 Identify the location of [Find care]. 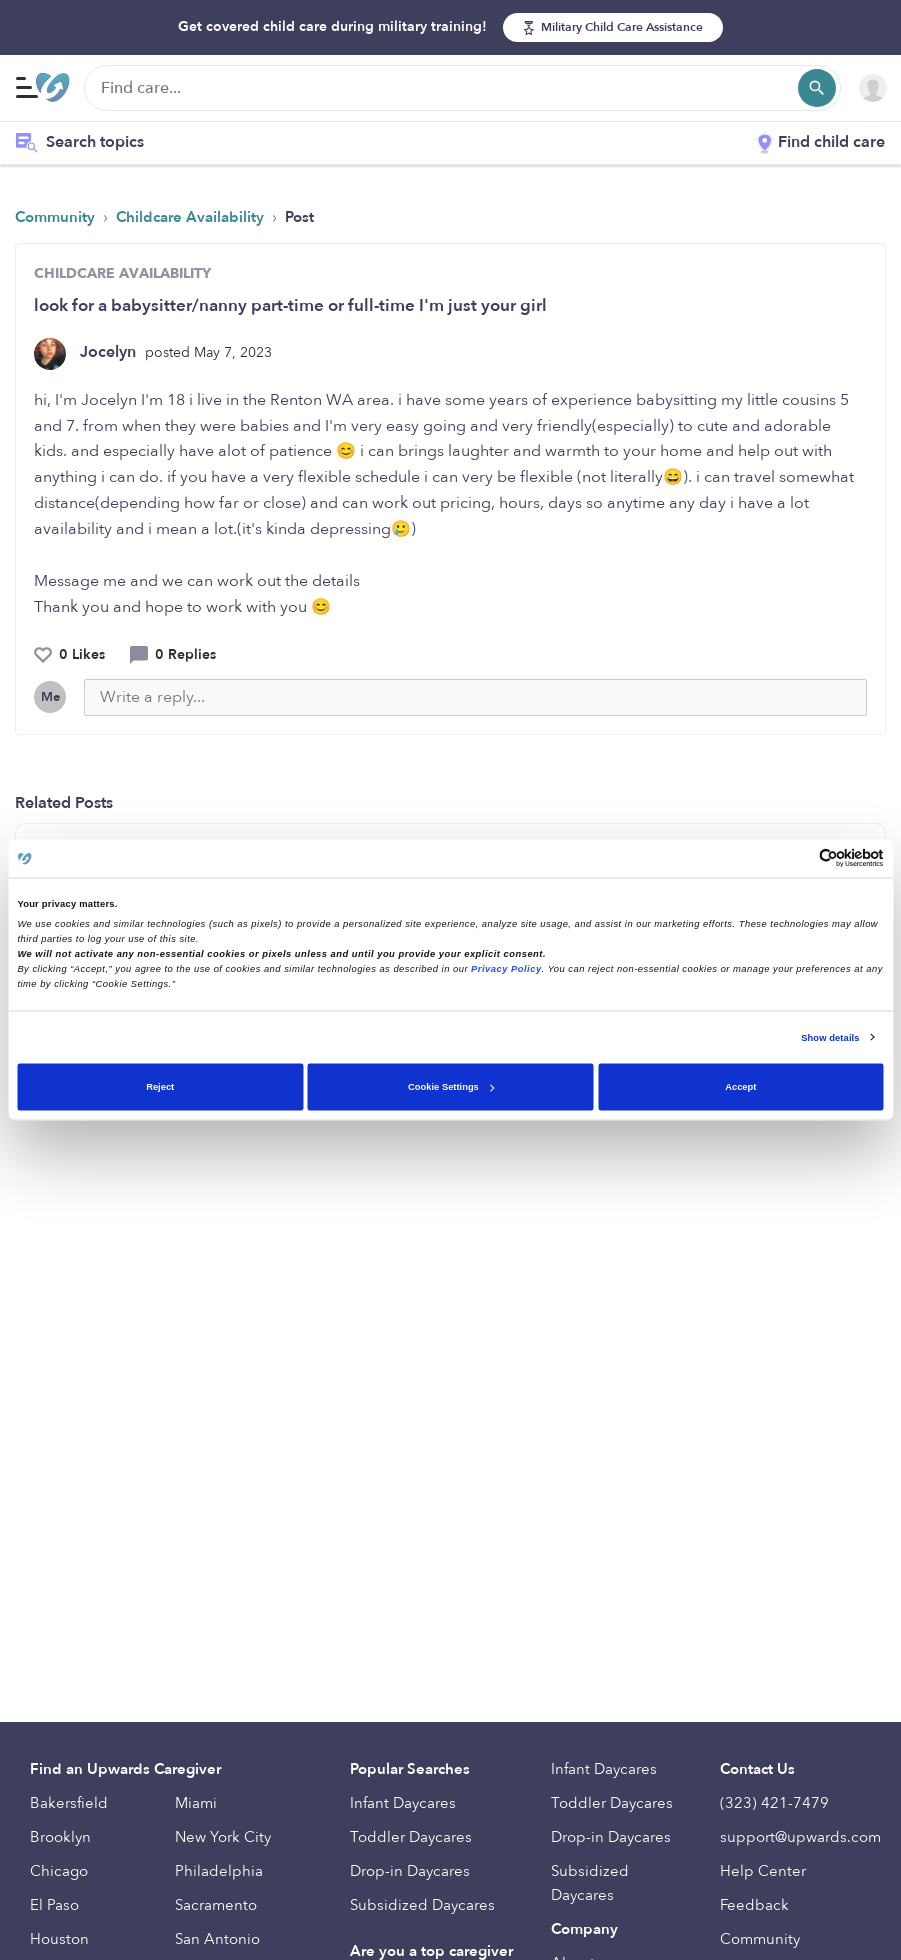
(462, 88).